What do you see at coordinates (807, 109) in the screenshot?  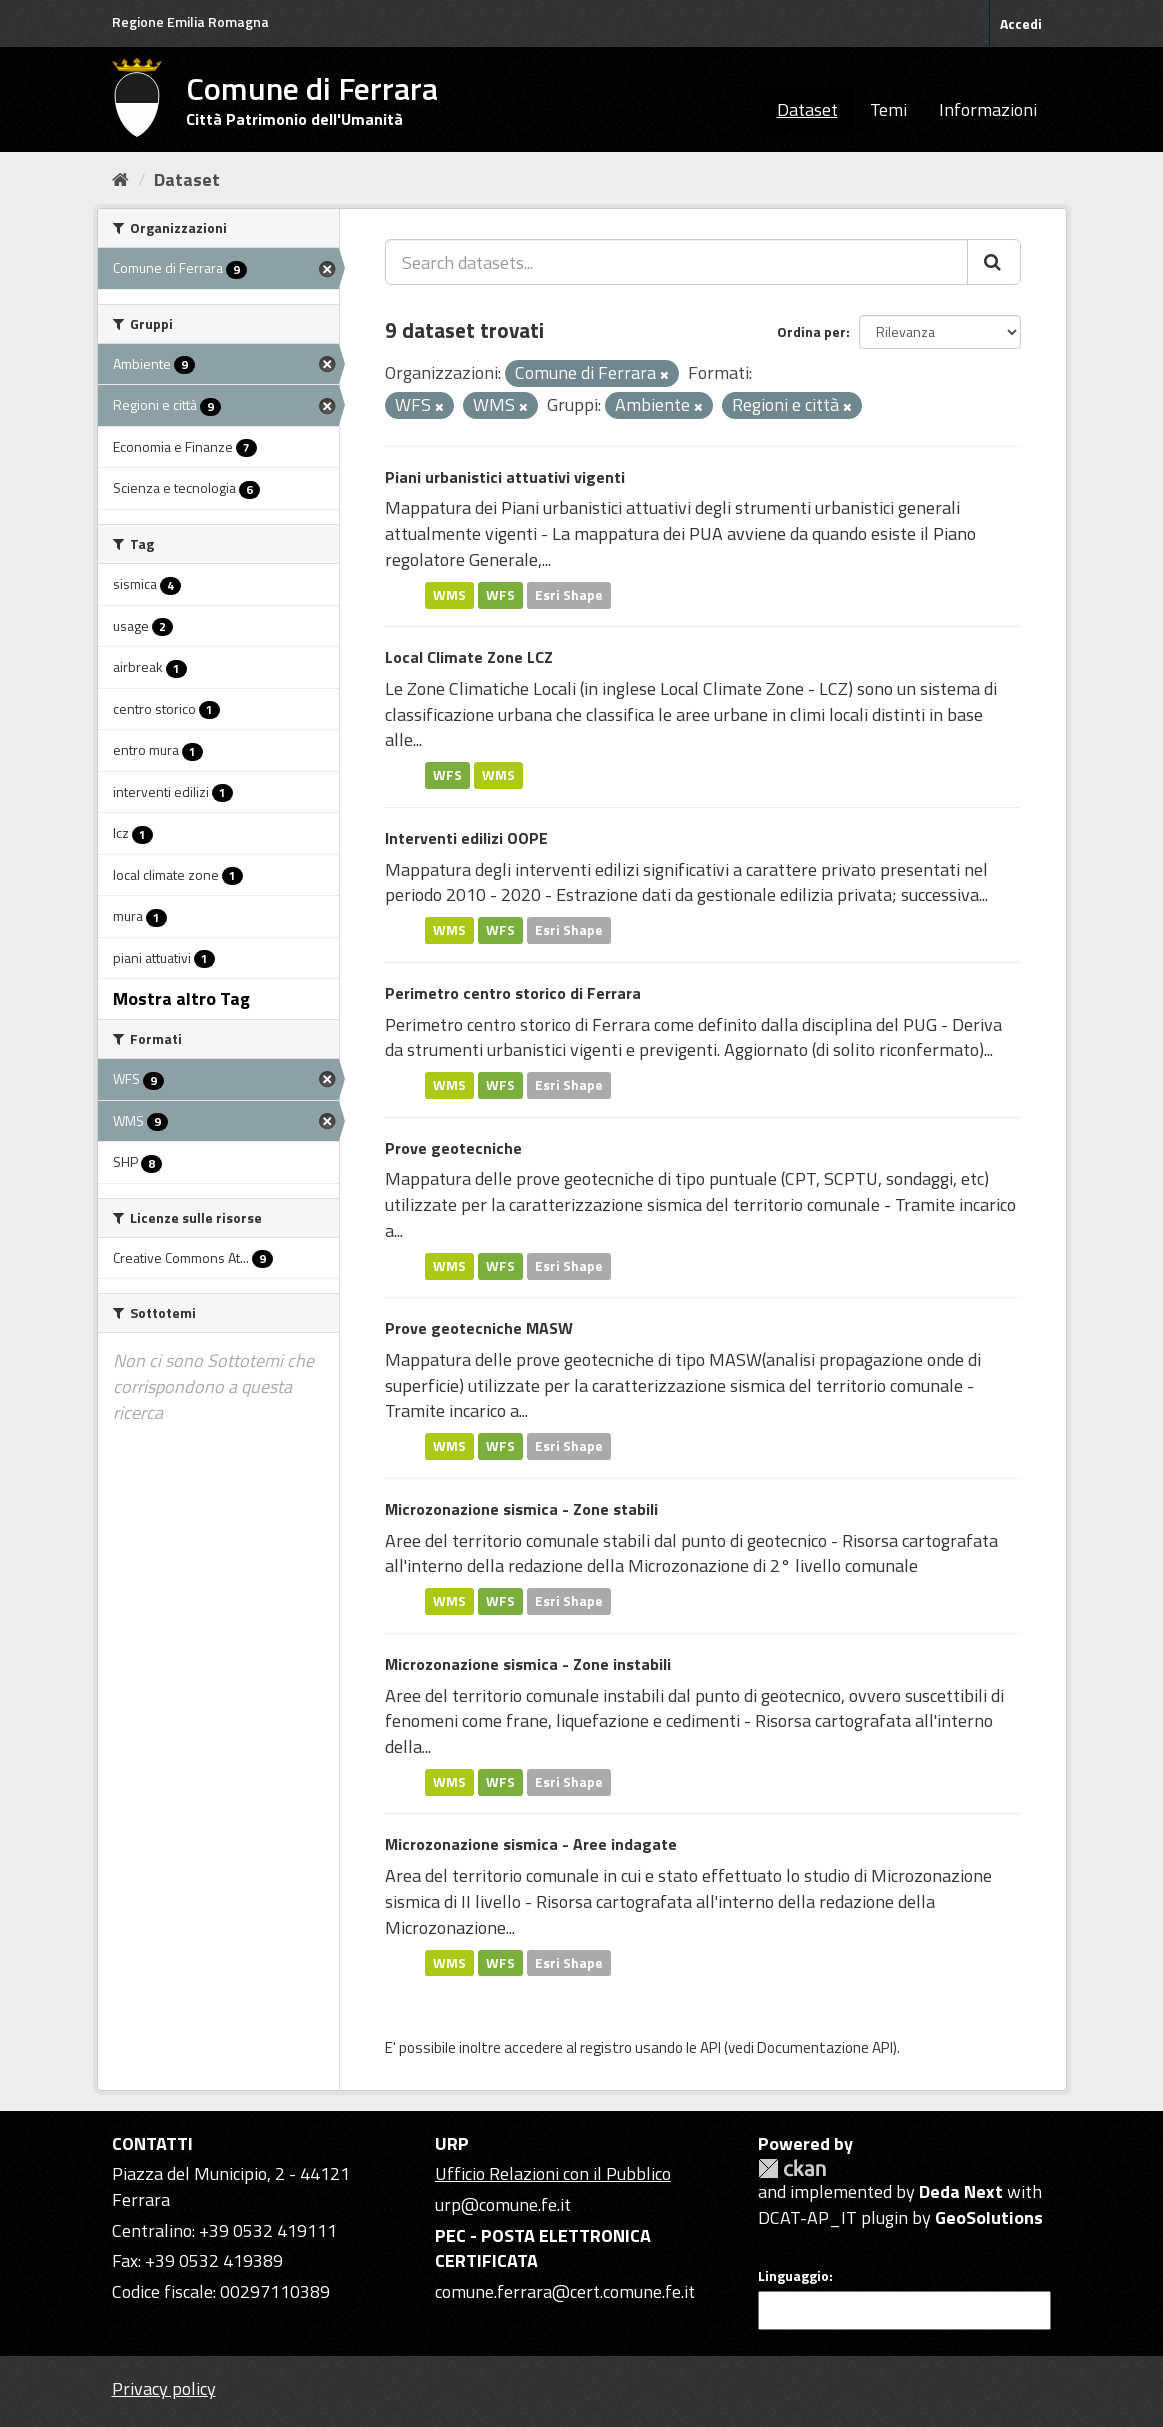 I see `Dataset` at bounding box center [807, 109].